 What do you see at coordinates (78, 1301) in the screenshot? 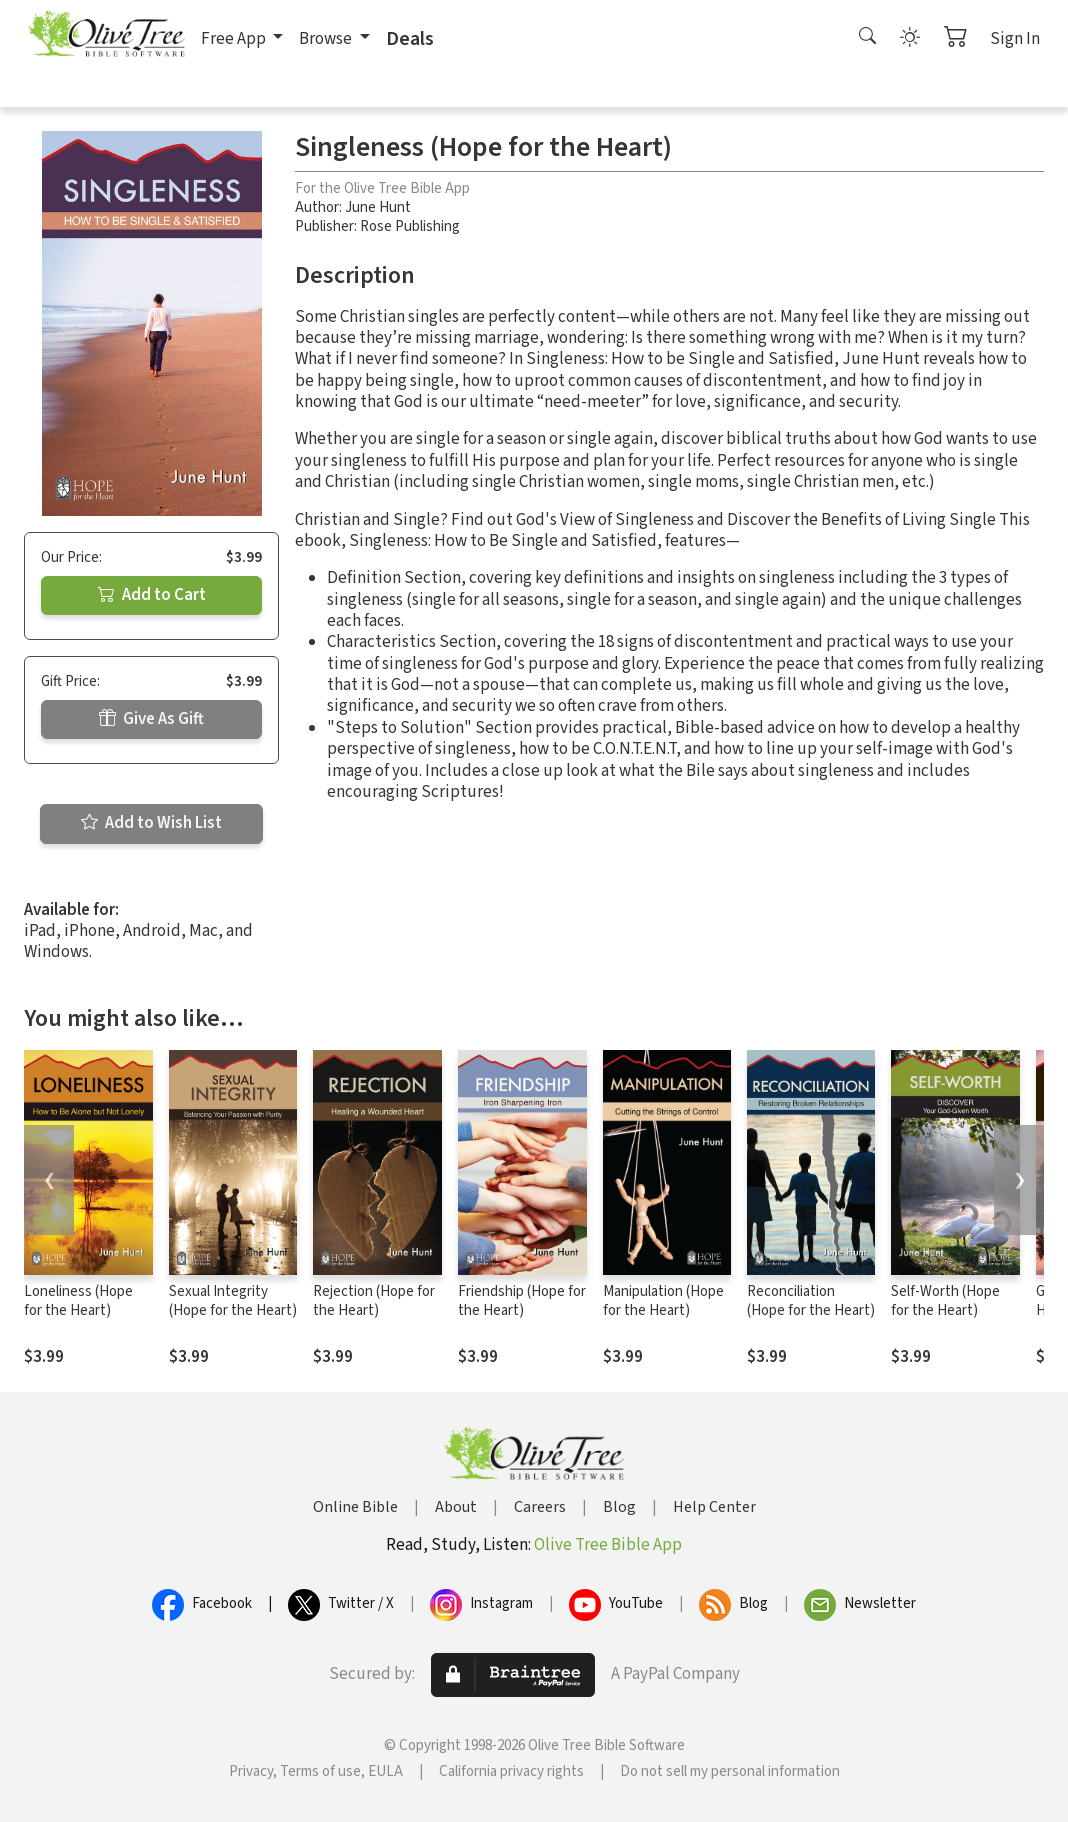
I see `Loneliness (Hope for the Heart)` at bounding box center [78, 1301].